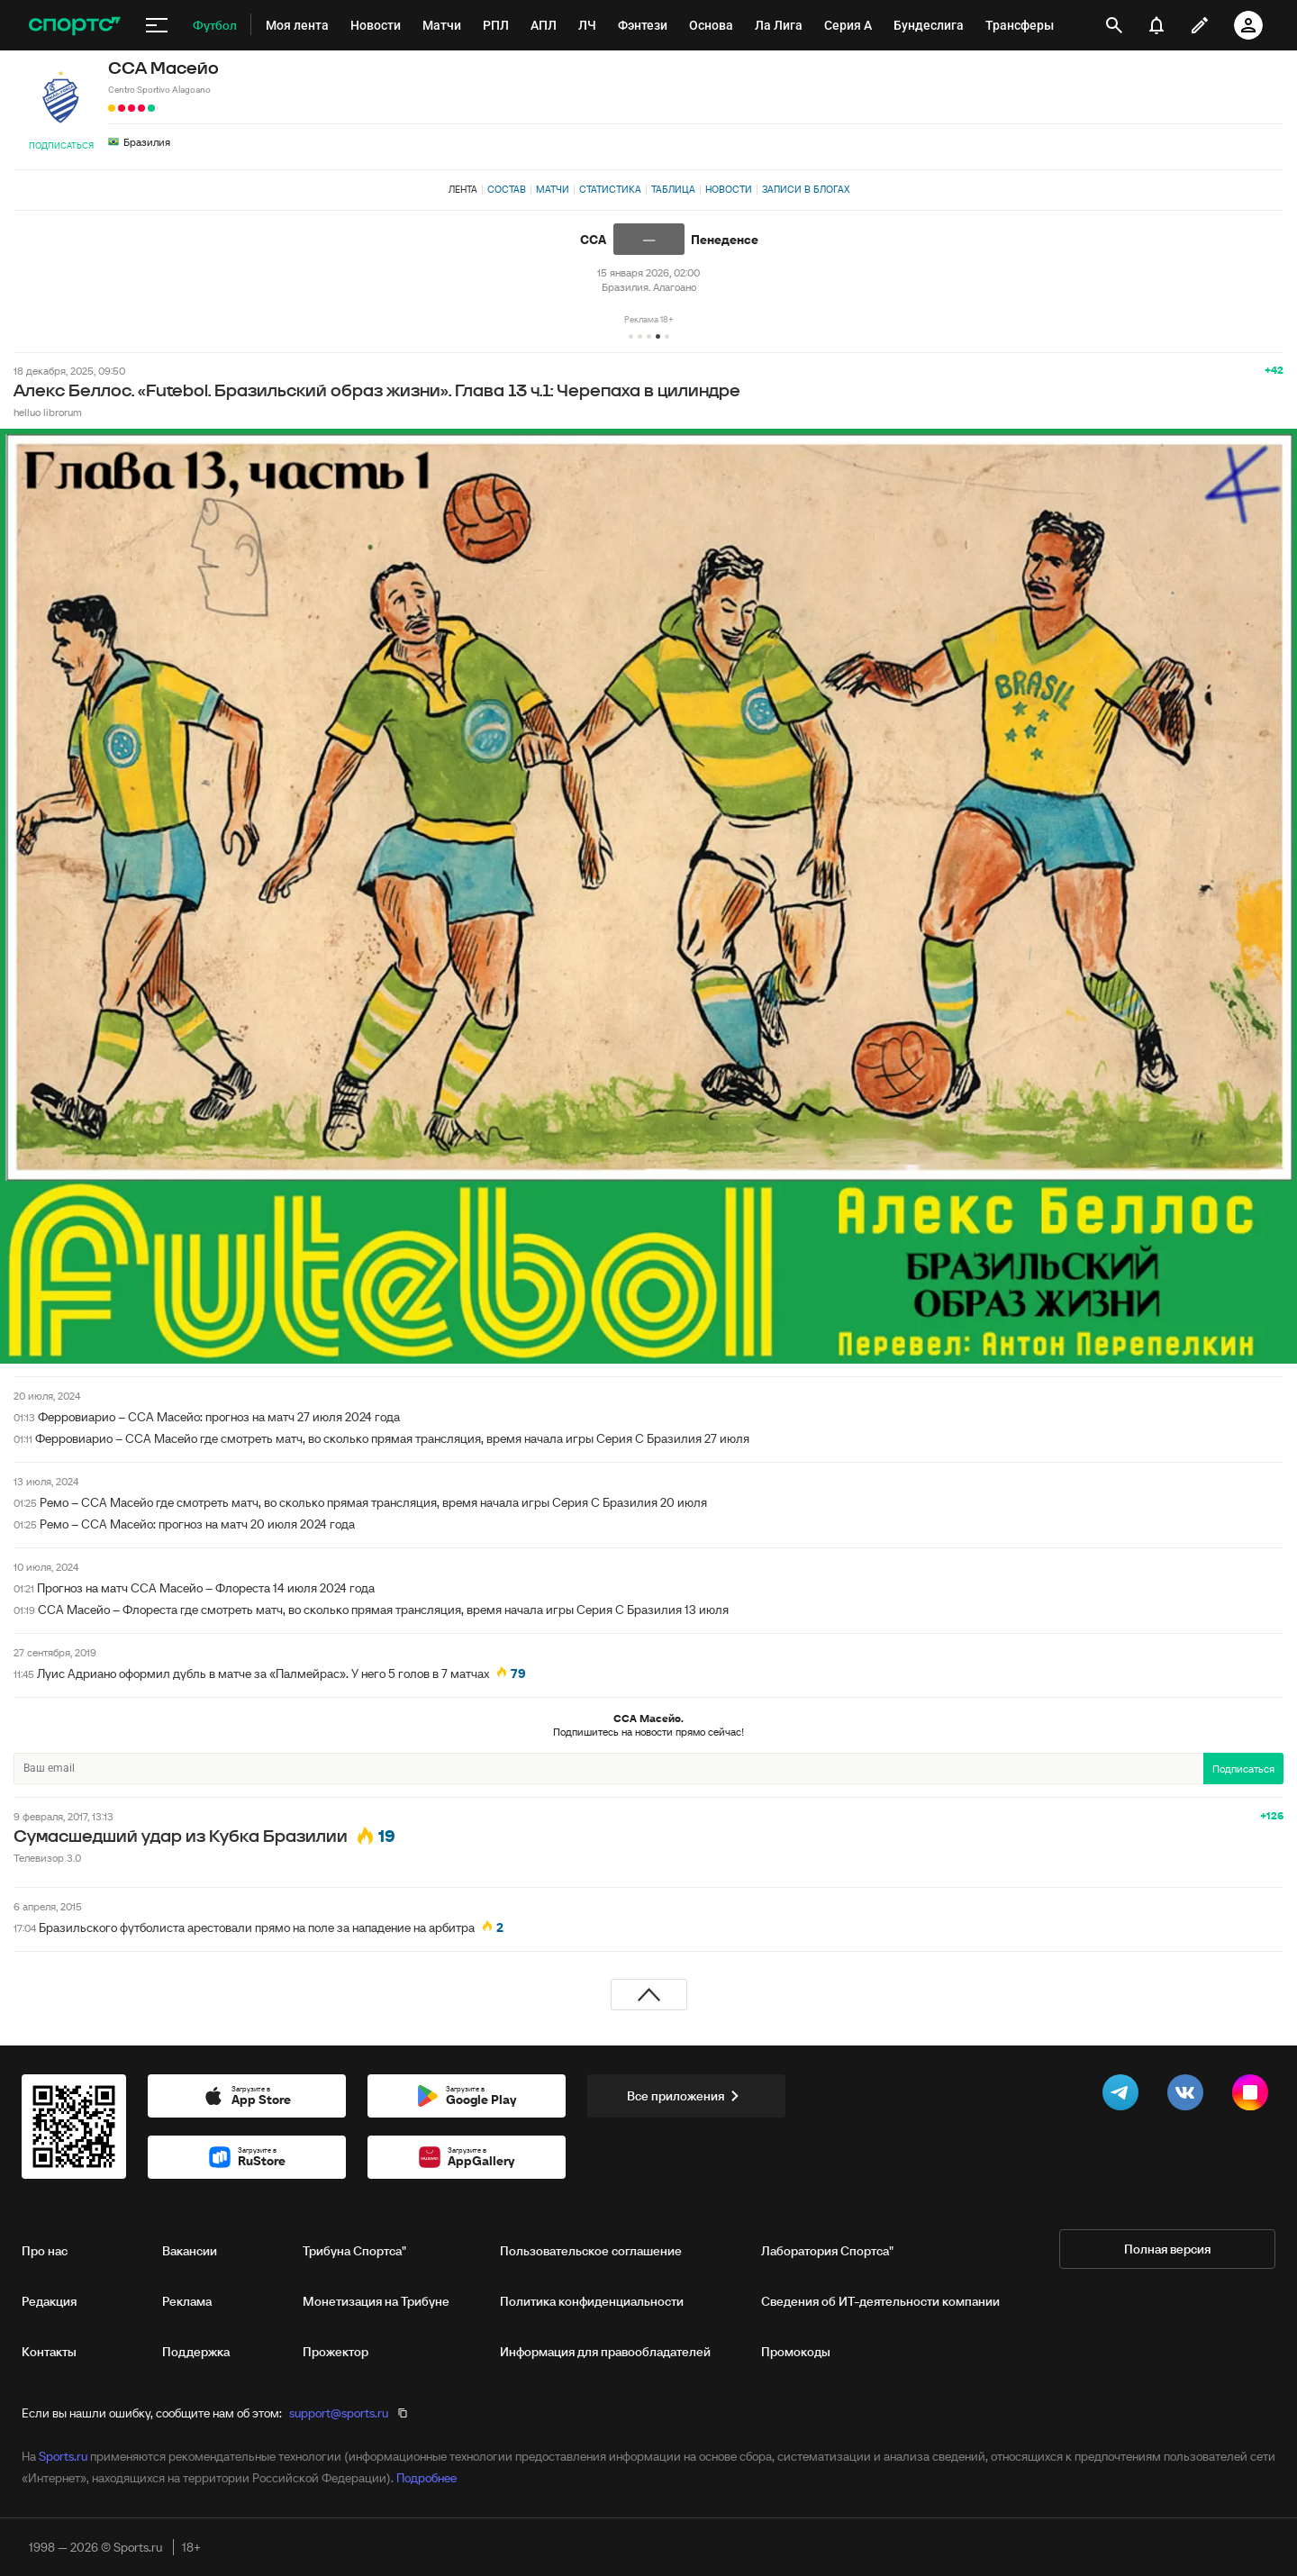 The width and height of the screenshot is (1297, 2576). Describe the element at coordinates (795, 2352) in the screenshot. I see `Промокоды` at that location.